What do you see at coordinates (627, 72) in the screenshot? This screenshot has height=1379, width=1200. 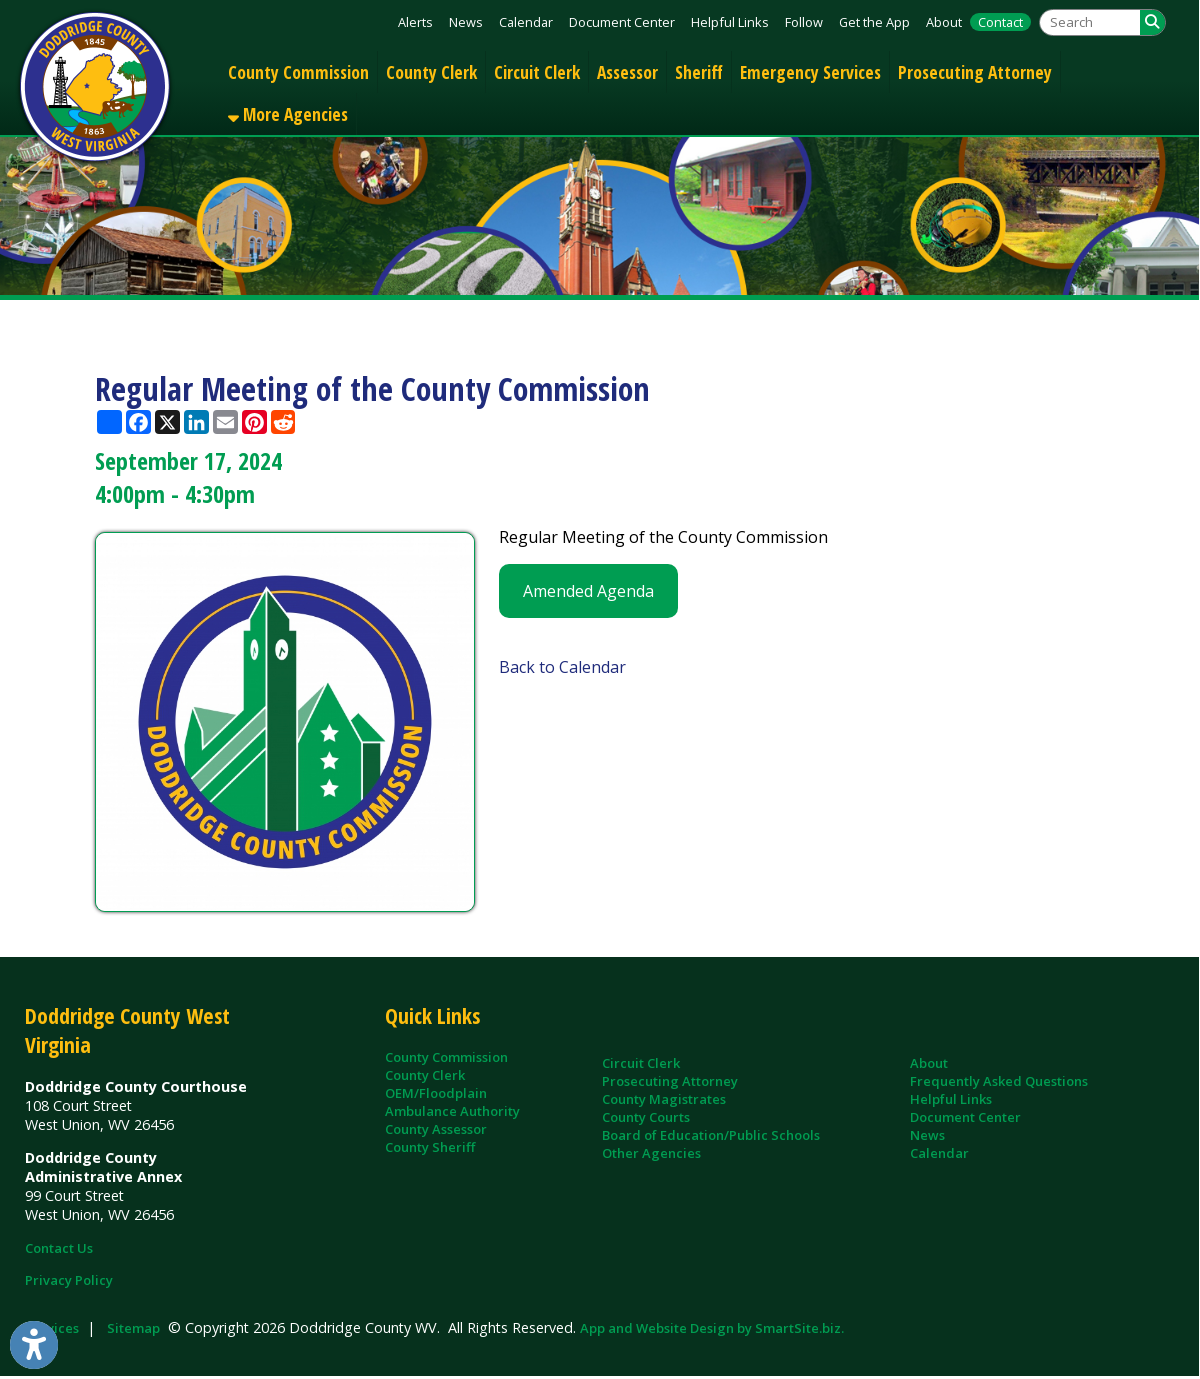 I see `Assessor` at bounding box center [627, 72].